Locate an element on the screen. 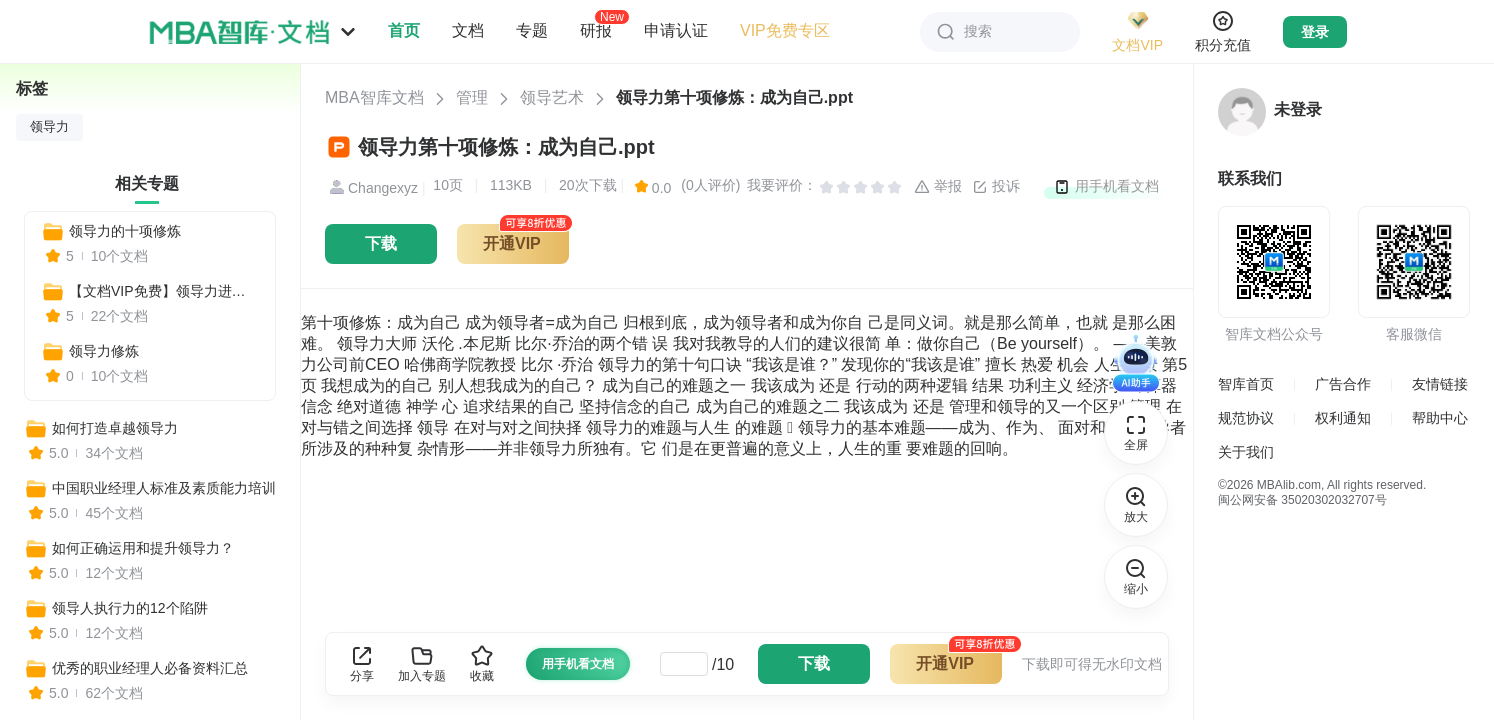  领导艺术 is located at coordinates (552, 97).